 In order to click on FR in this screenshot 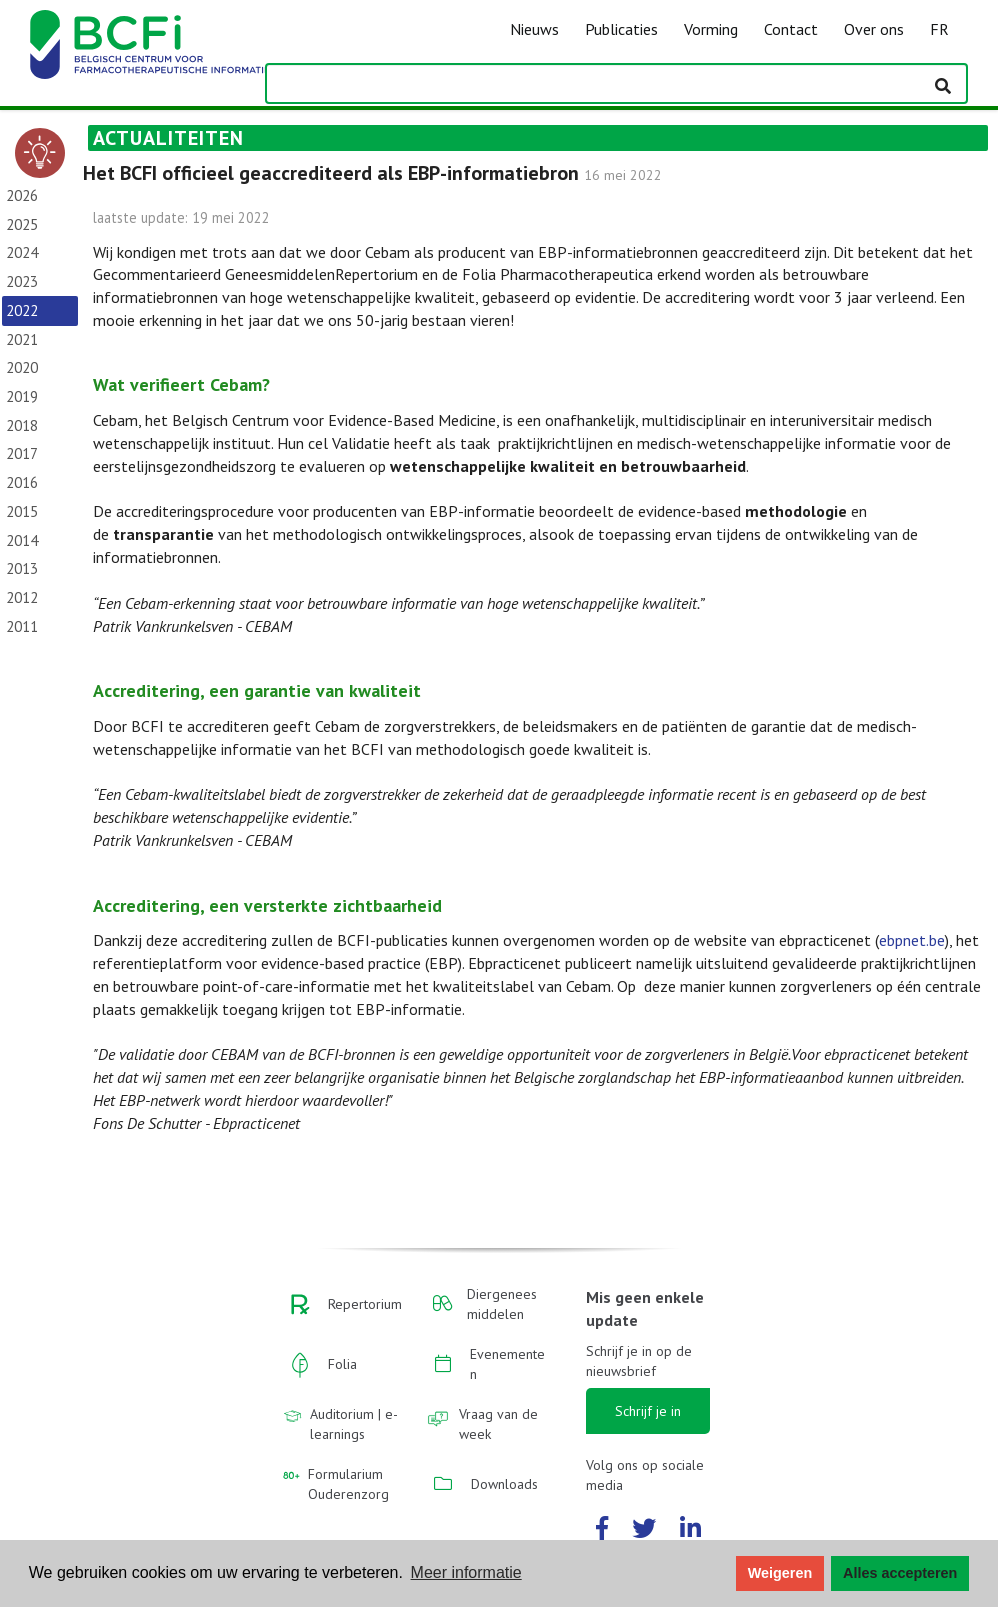, I will do `click(939, 29)`.